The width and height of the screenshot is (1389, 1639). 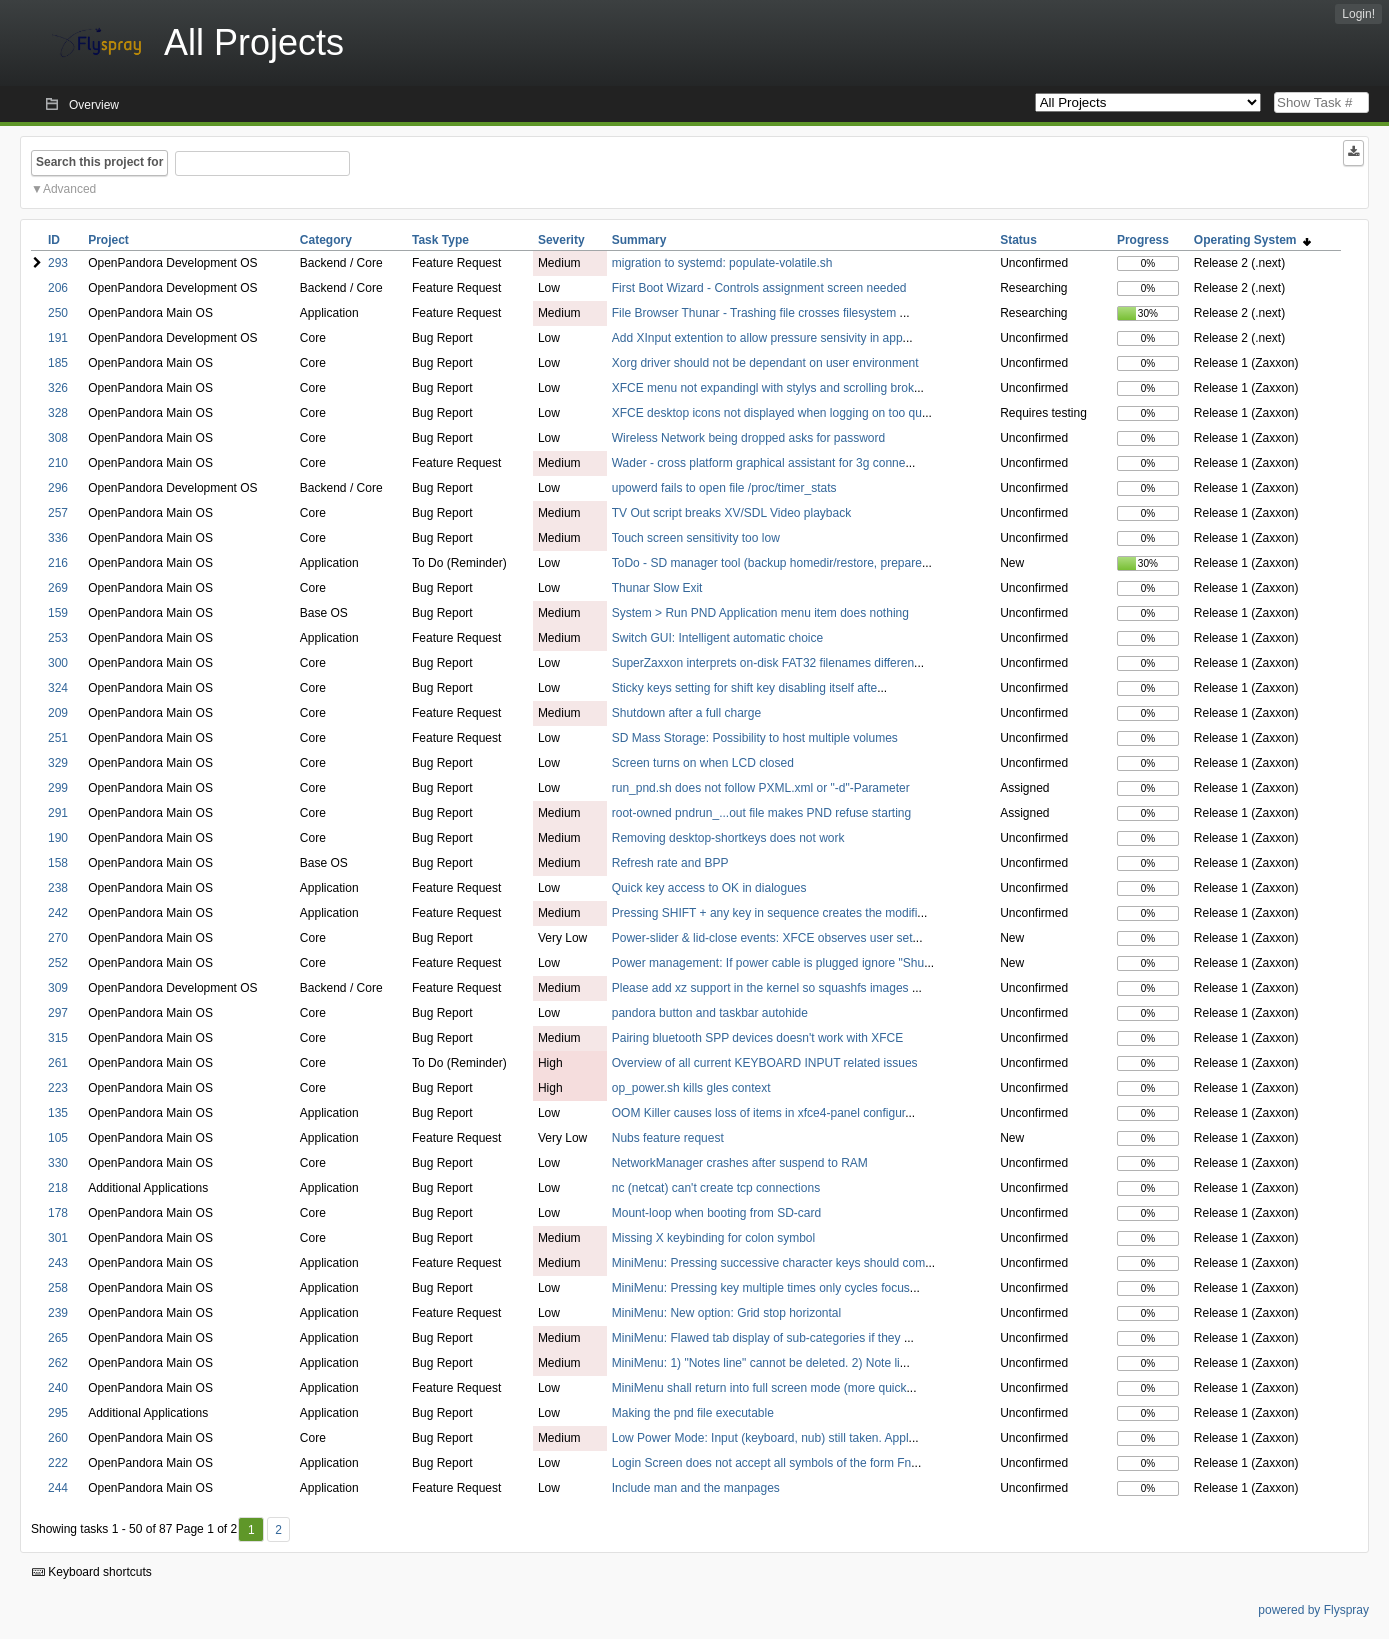 What do you see at coordinates (58, 813) in the screenshot?
I see `291` at bounding box center [58, 813].